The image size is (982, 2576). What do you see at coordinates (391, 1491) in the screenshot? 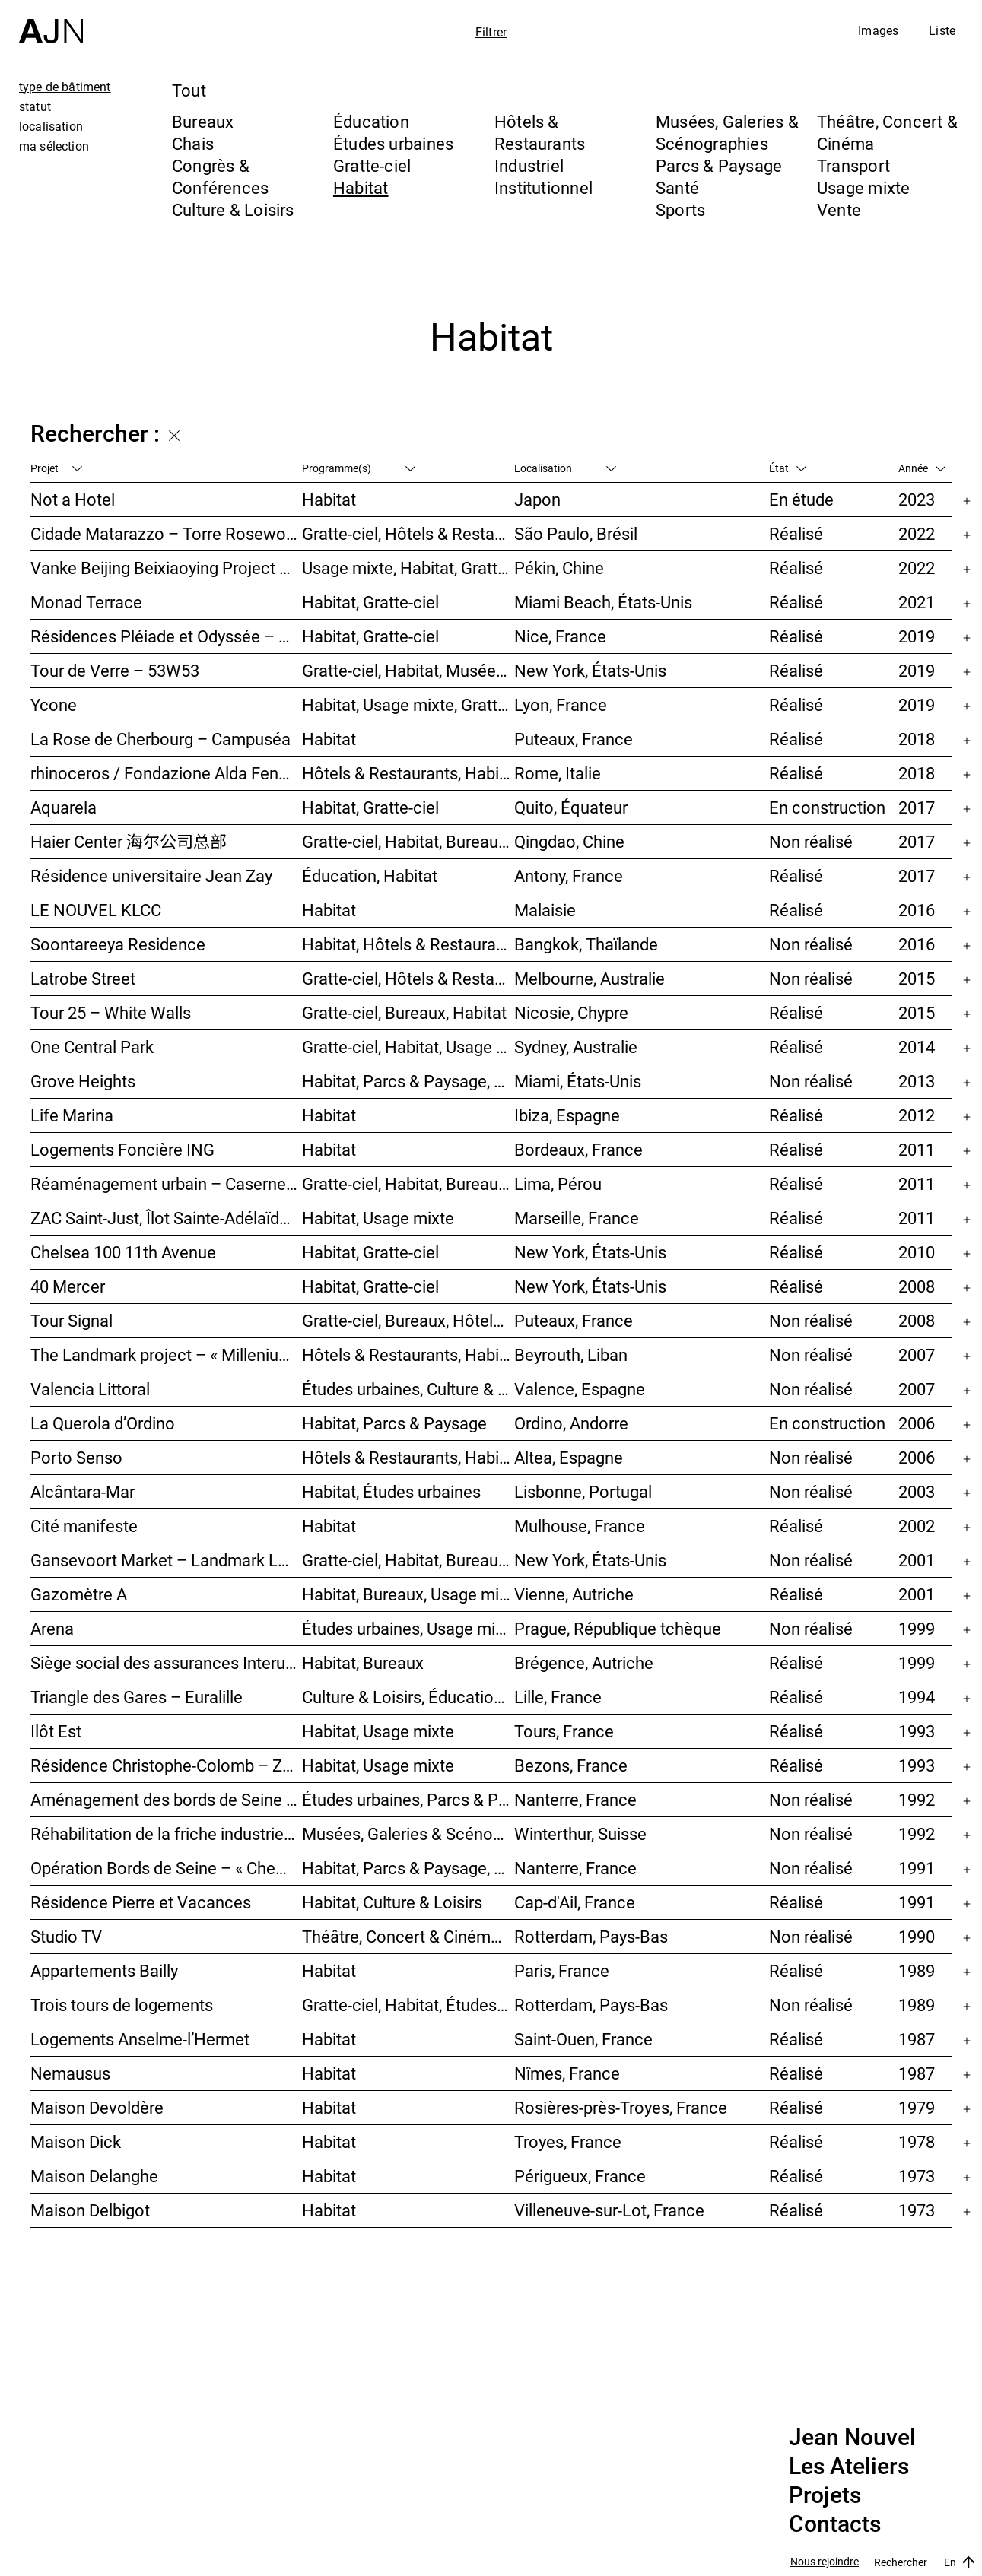
I see `Habitat, Études urbaines` at bounding box center [391, 1491].